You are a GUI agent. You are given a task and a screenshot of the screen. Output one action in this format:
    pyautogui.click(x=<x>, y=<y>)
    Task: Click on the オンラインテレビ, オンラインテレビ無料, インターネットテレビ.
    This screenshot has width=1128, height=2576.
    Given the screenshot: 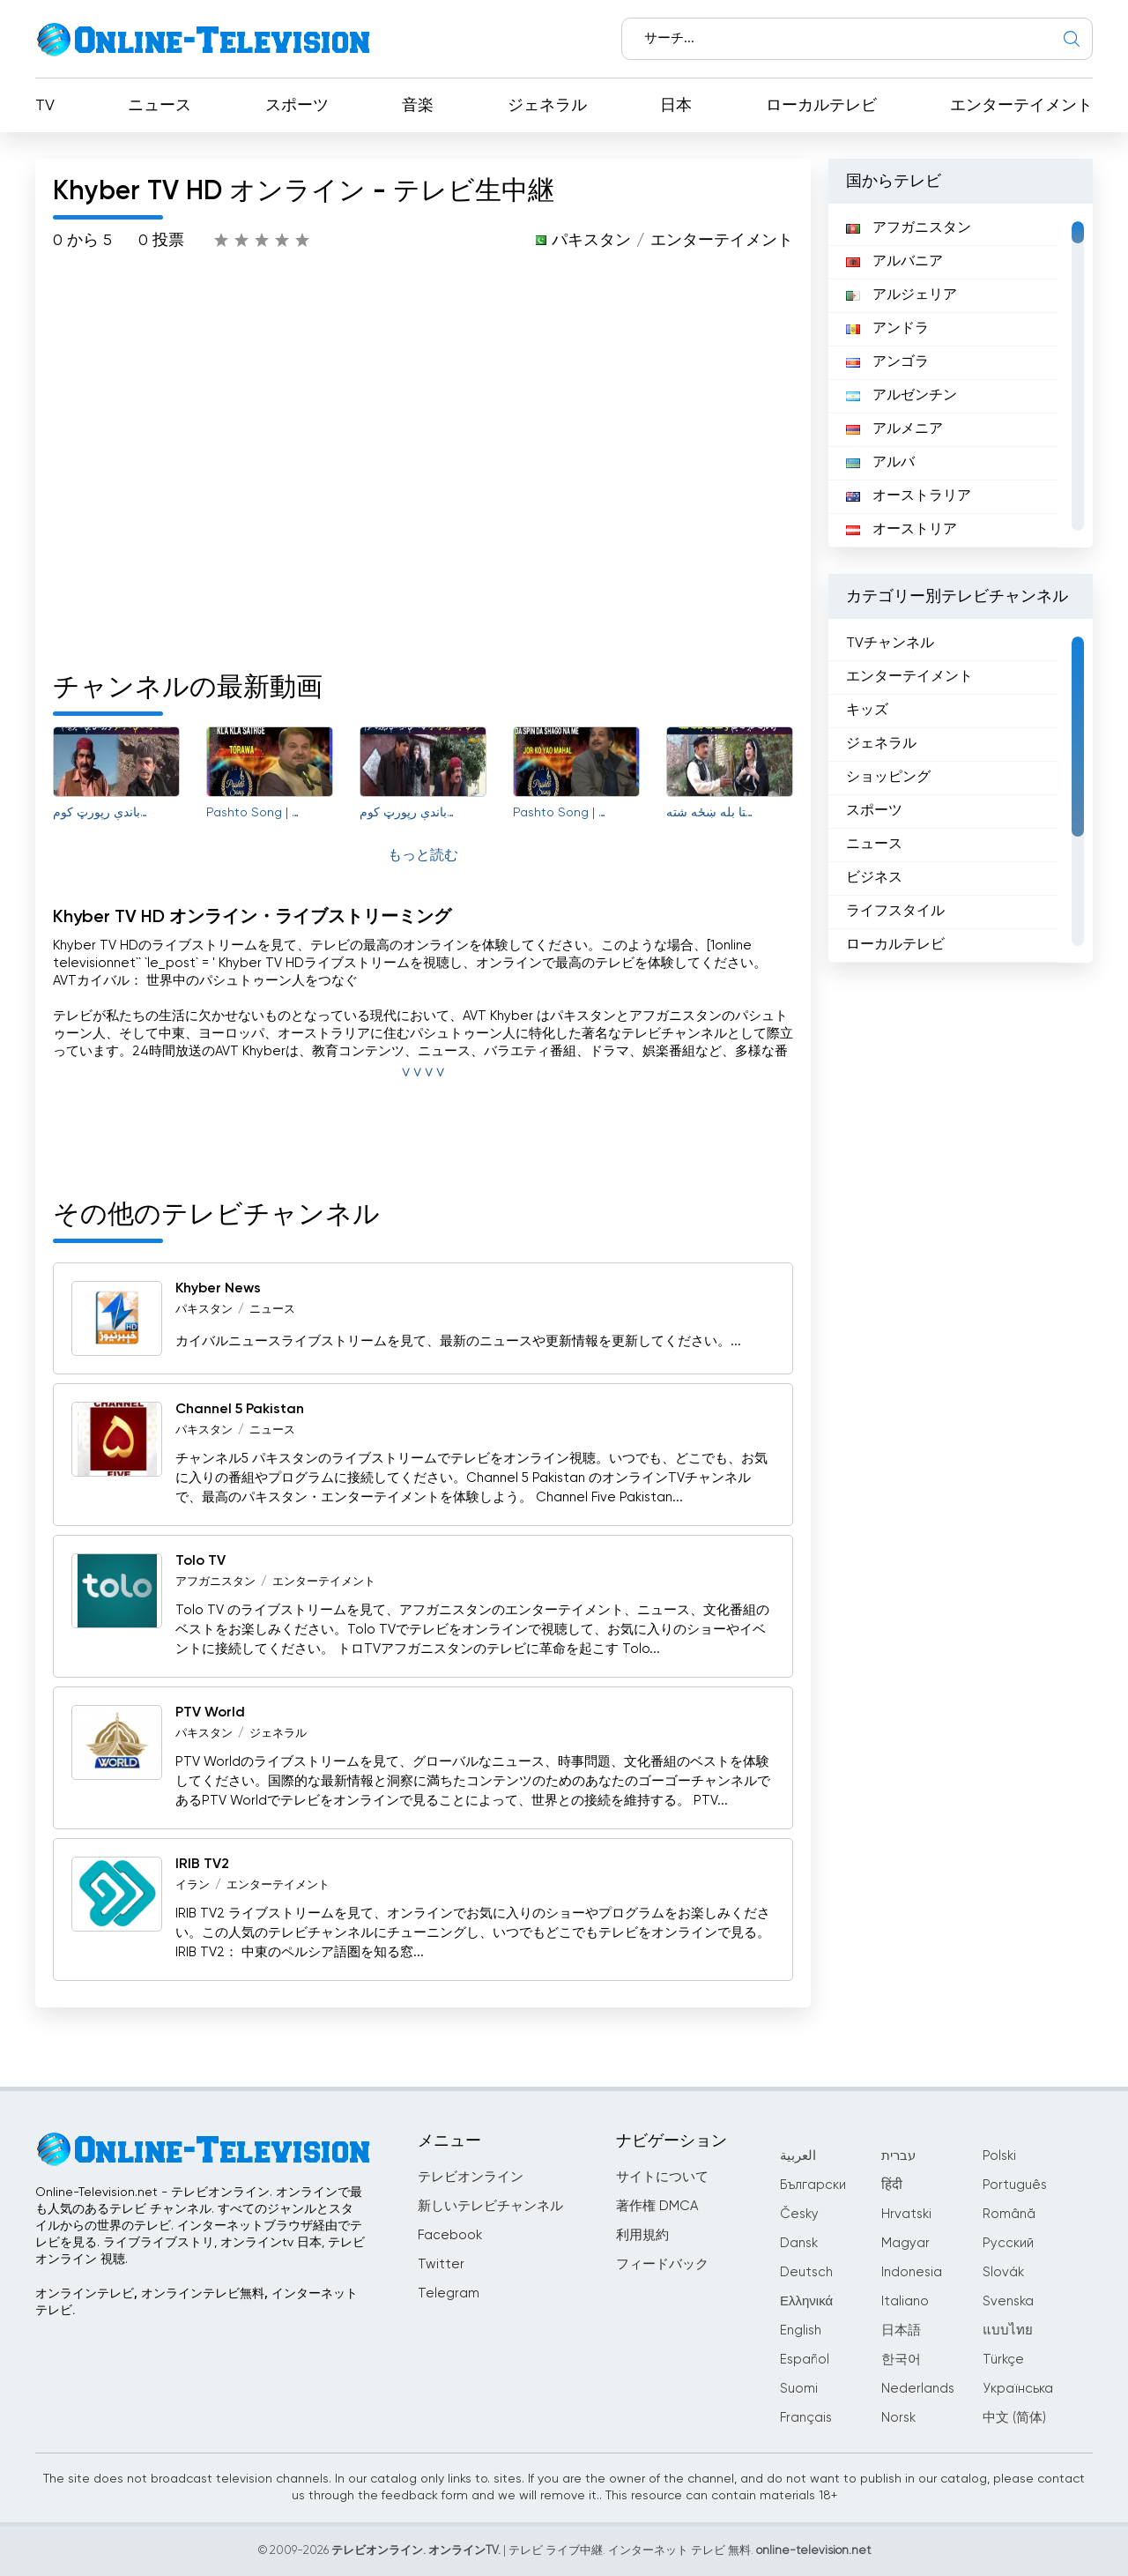 What is the action you would take?
    pyautogui.click(x=196, y=2302)
    